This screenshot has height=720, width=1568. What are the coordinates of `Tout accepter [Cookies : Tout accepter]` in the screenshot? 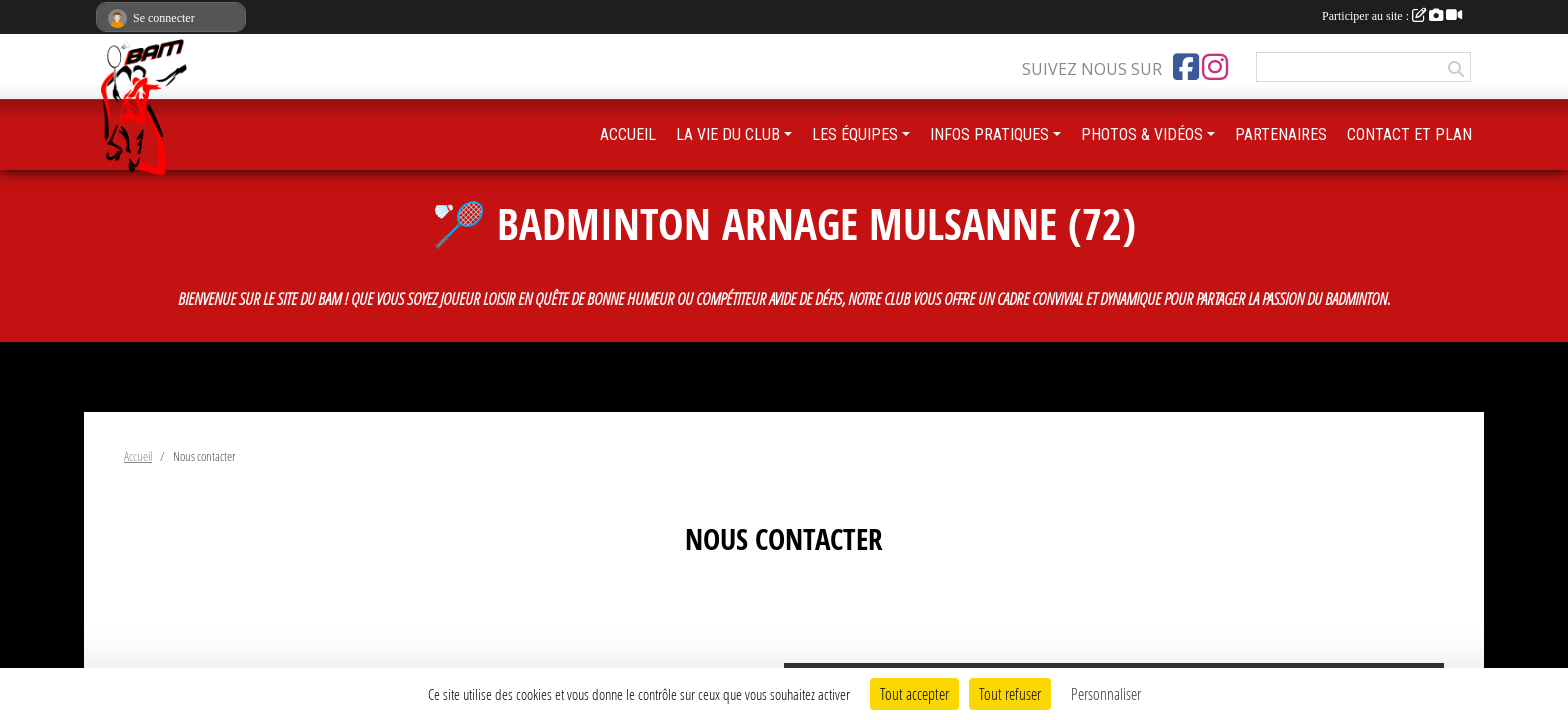 It's located at (914, 693).